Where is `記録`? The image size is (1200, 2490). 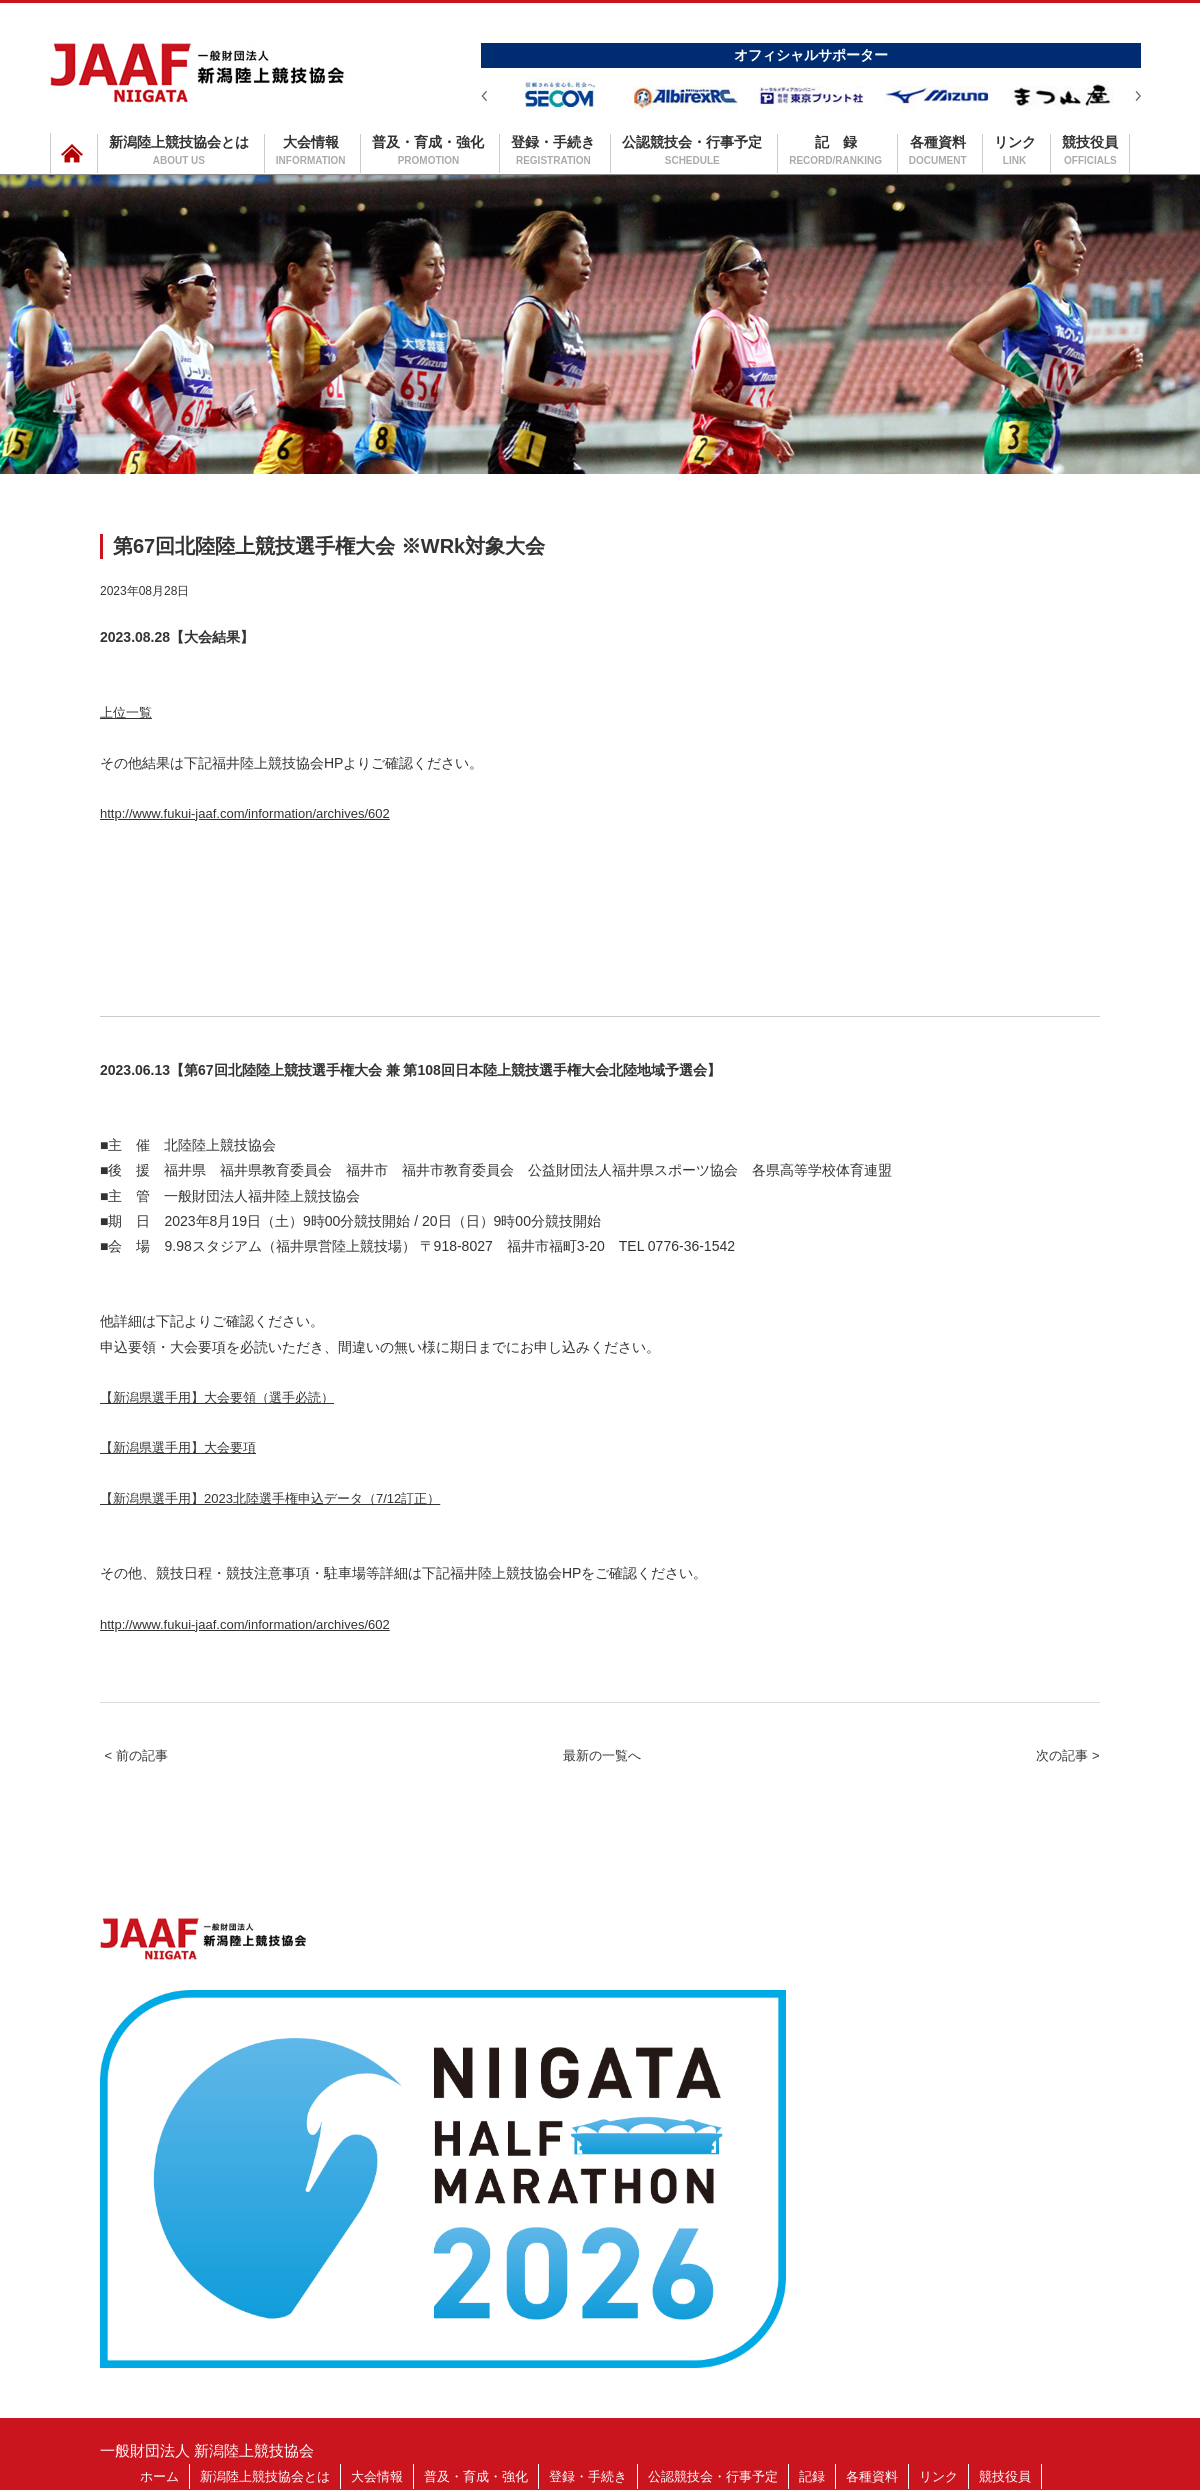
記録 is located at coordinates (812, 2323).